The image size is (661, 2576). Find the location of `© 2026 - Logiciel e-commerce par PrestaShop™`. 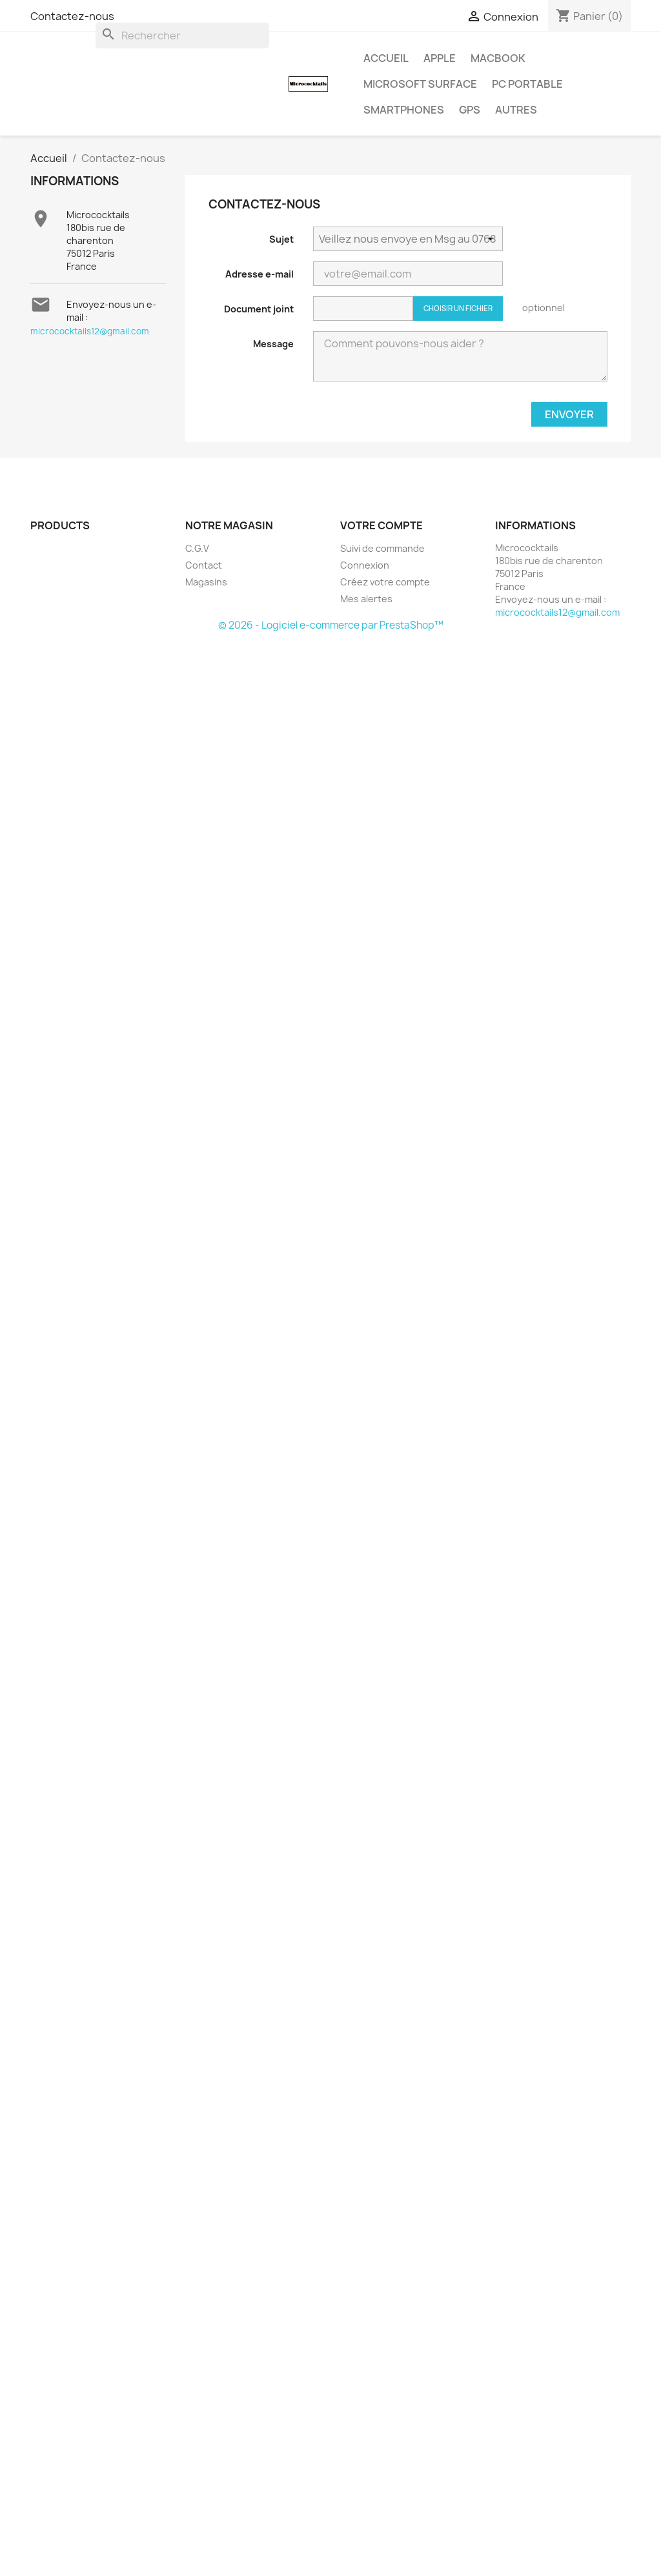

© 2026 - Logiciel e-commerce par PrestaShop™ is located at coordinates (330, 625).